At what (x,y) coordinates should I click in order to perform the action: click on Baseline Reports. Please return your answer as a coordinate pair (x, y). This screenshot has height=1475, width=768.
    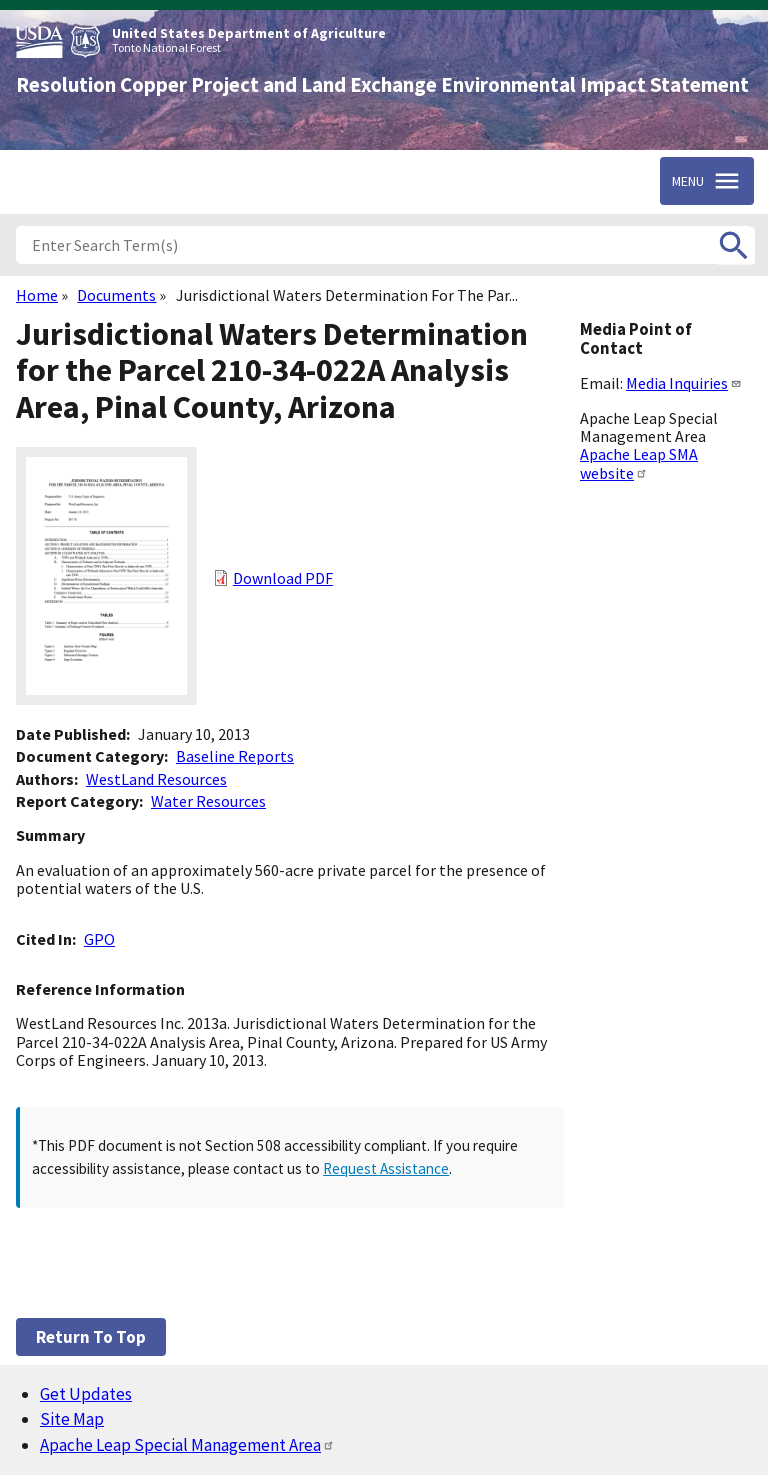
    Looking at the image, I should click on (235, 756).